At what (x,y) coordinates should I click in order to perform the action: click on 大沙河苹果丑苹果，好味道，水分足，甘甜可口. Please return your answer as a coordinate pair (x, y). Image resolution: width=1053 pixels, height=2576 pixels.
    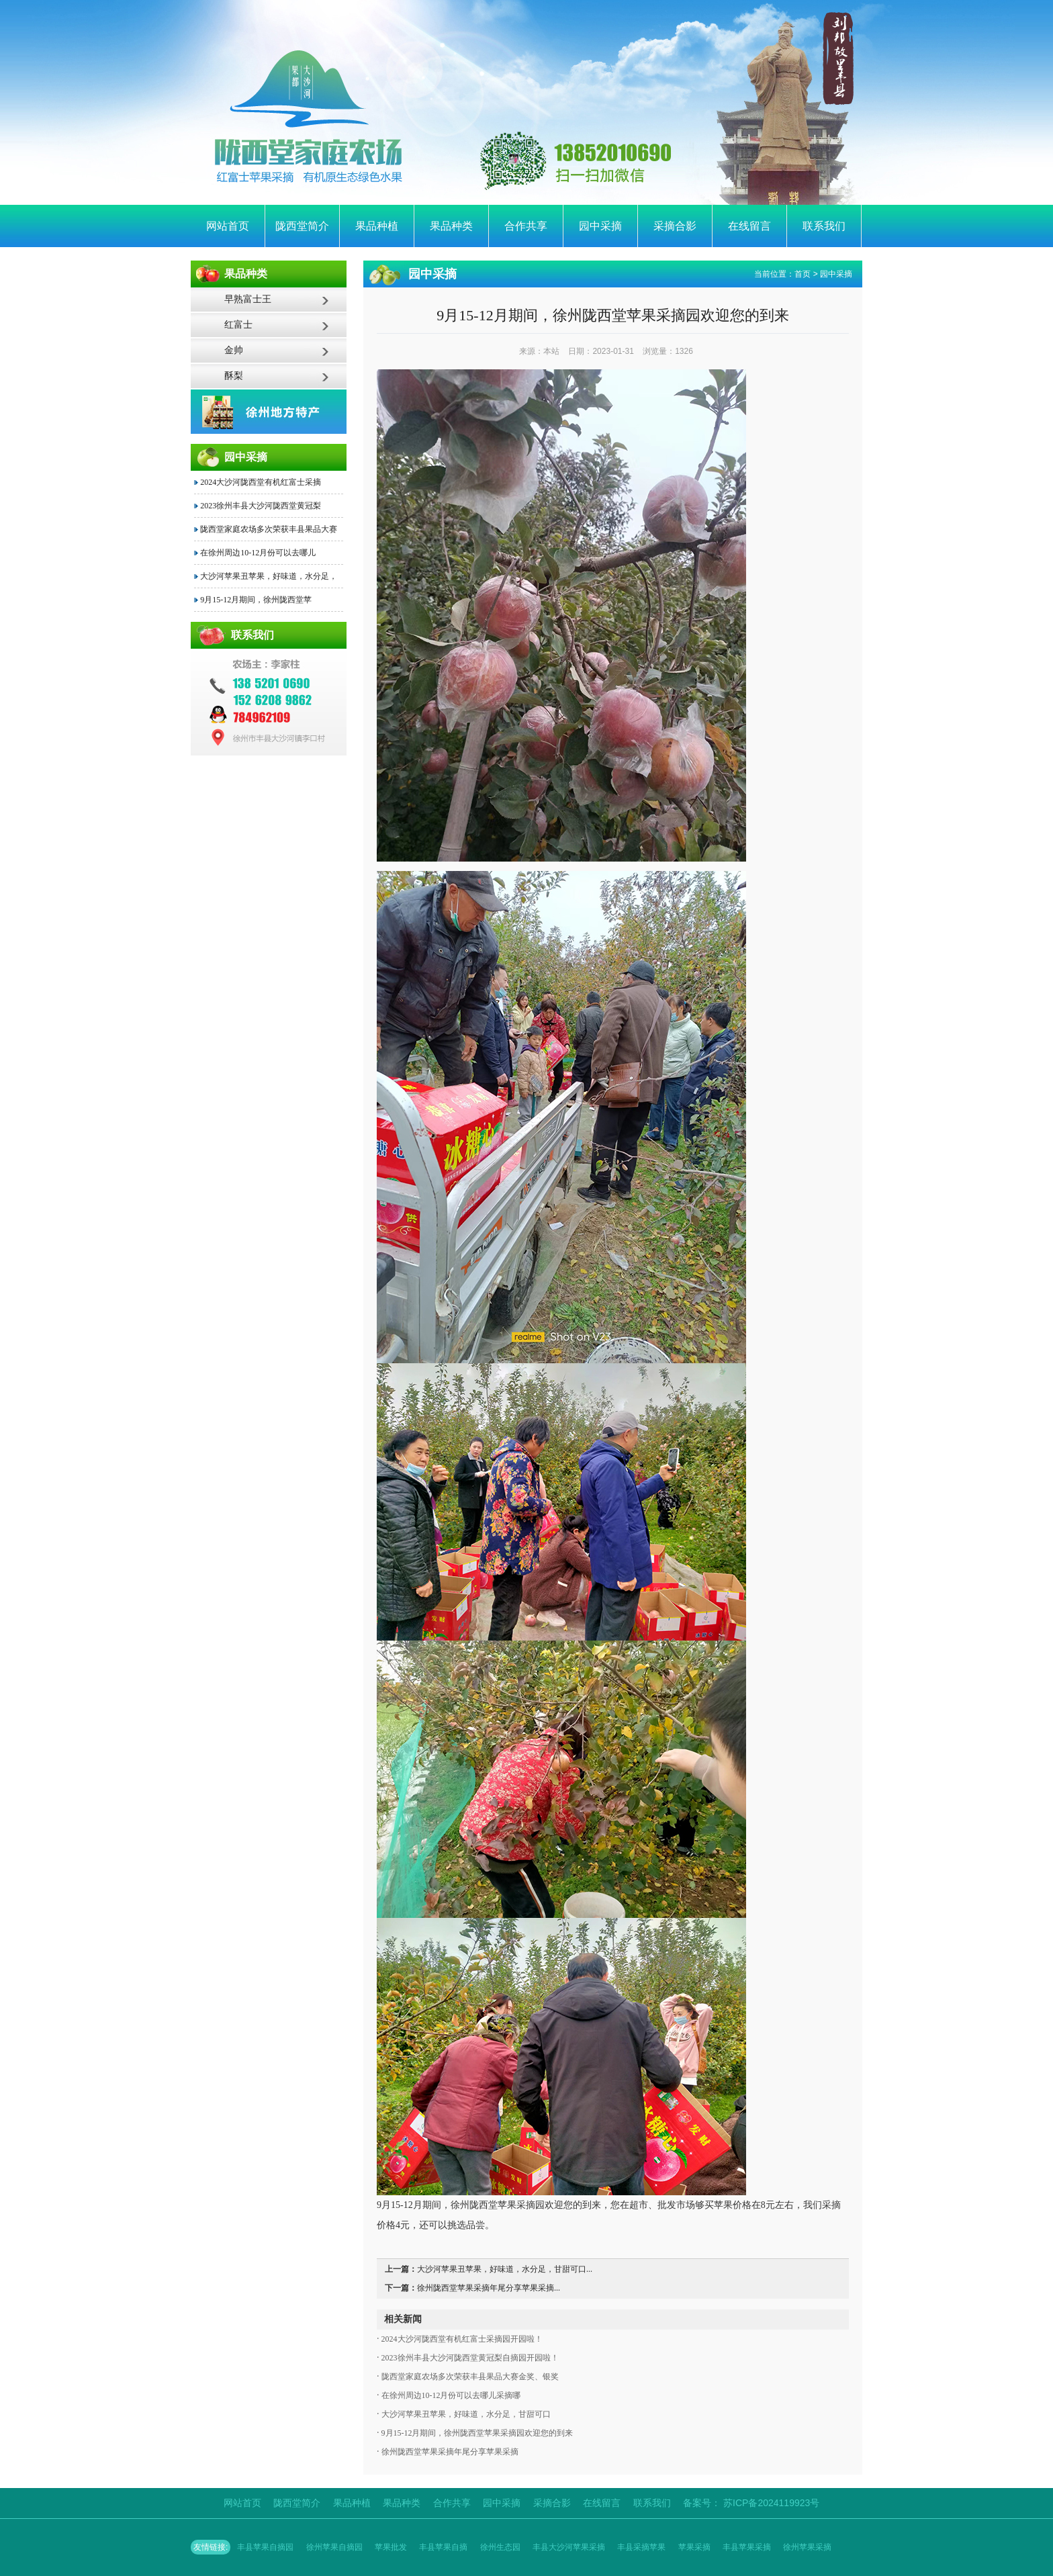
    Looking at the image, I should click on (465, 2414).